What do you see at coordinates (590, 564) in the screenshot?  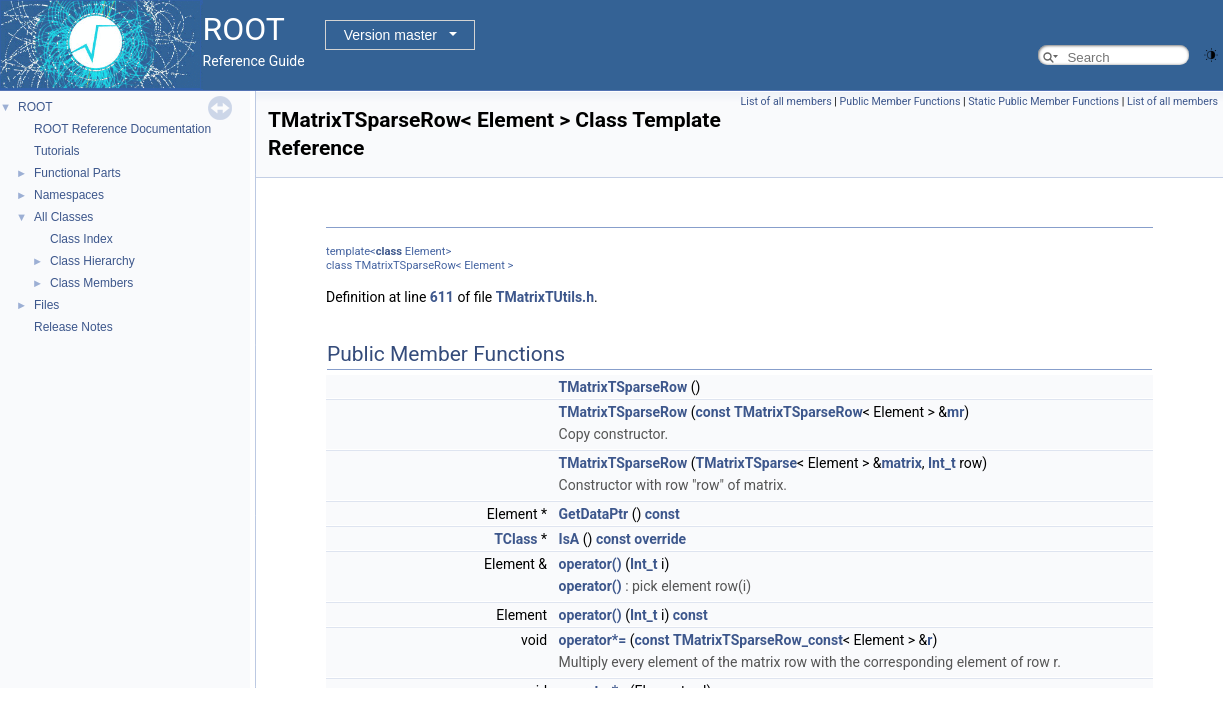 I see `operator()` at bounding box center [590, 564].